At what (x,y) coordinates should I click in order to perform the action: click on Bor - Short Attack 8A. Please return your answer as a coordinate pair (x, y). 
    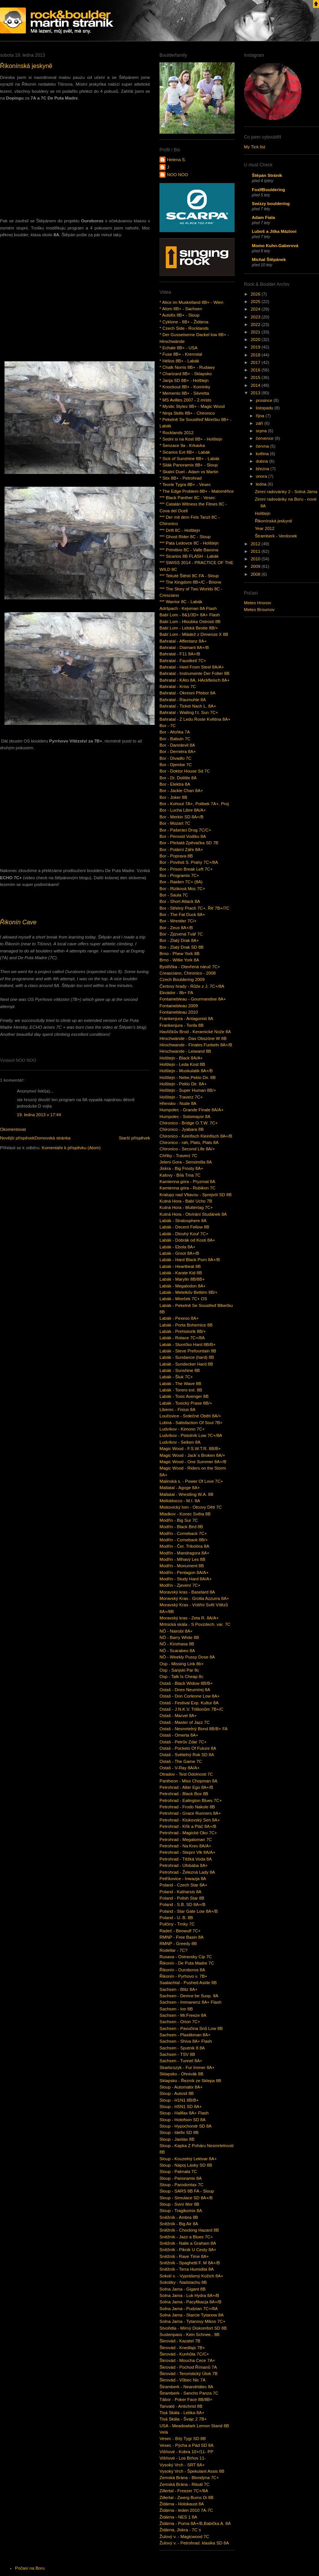
    Looking at the image, I should click on (180, 901).